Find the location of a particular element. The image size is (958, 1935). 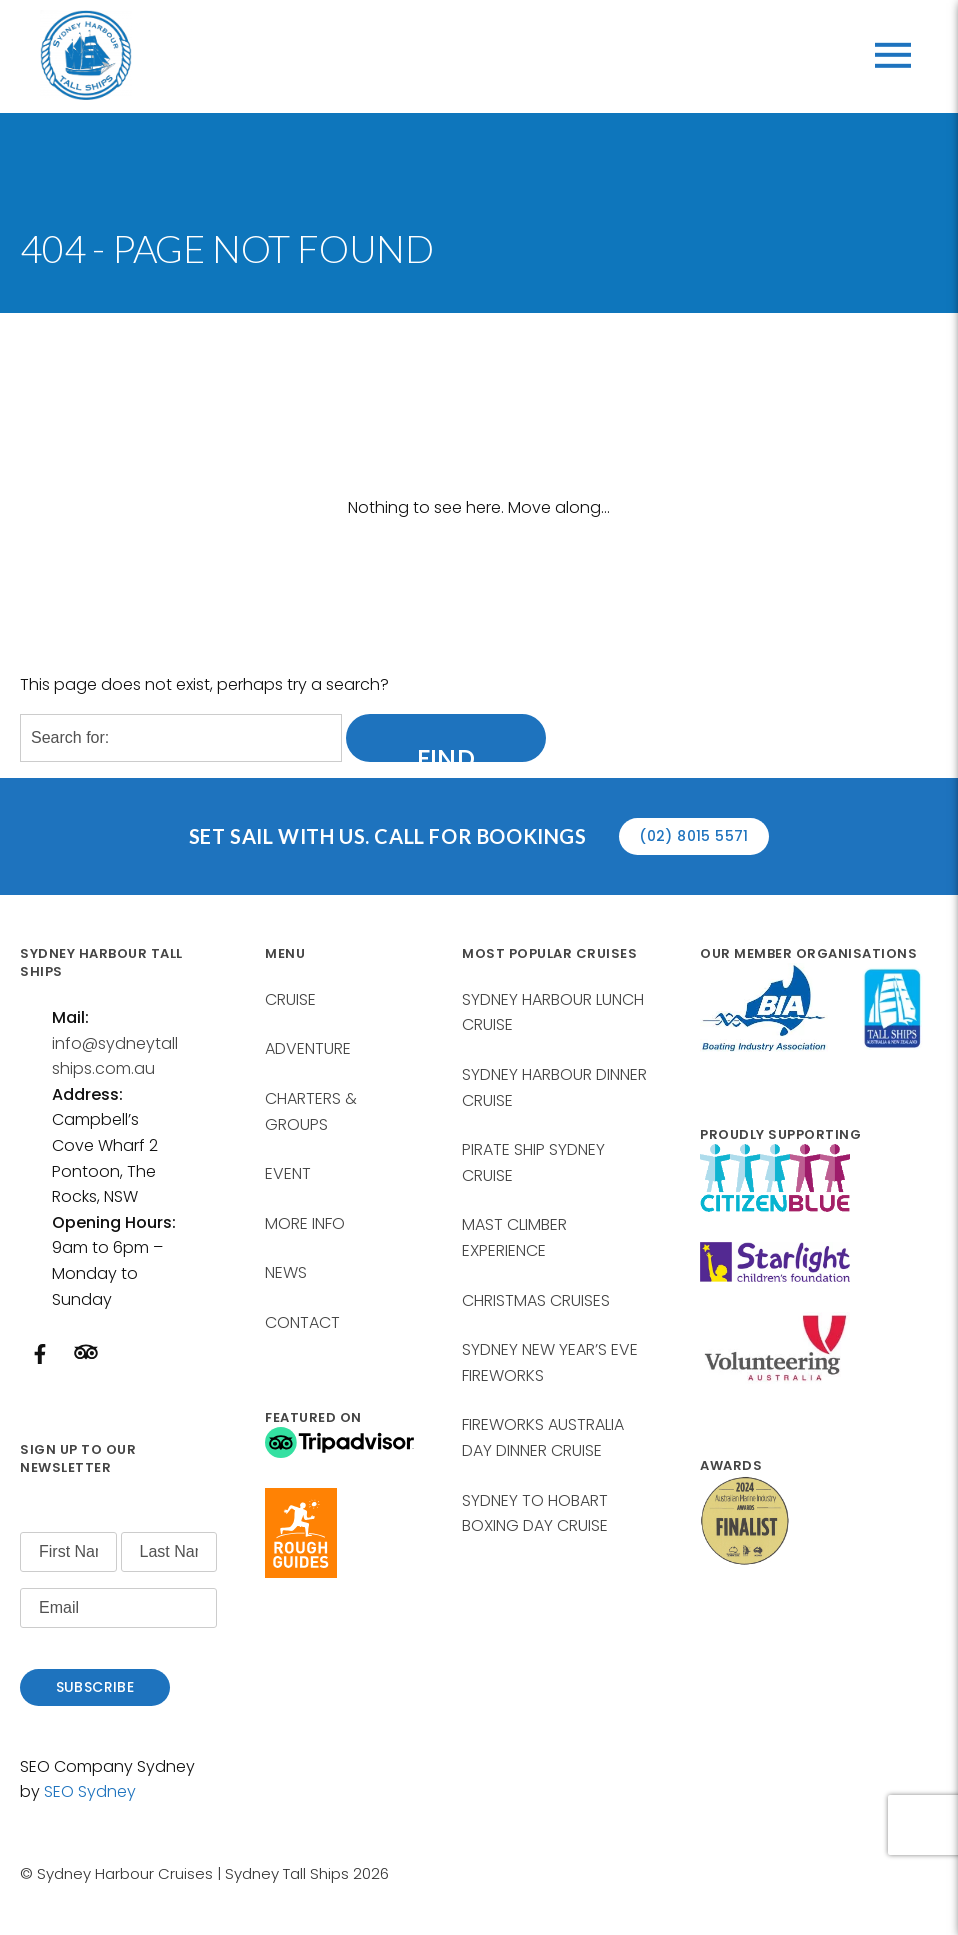

ADVENTURE is located at coordinates (308, 1048).